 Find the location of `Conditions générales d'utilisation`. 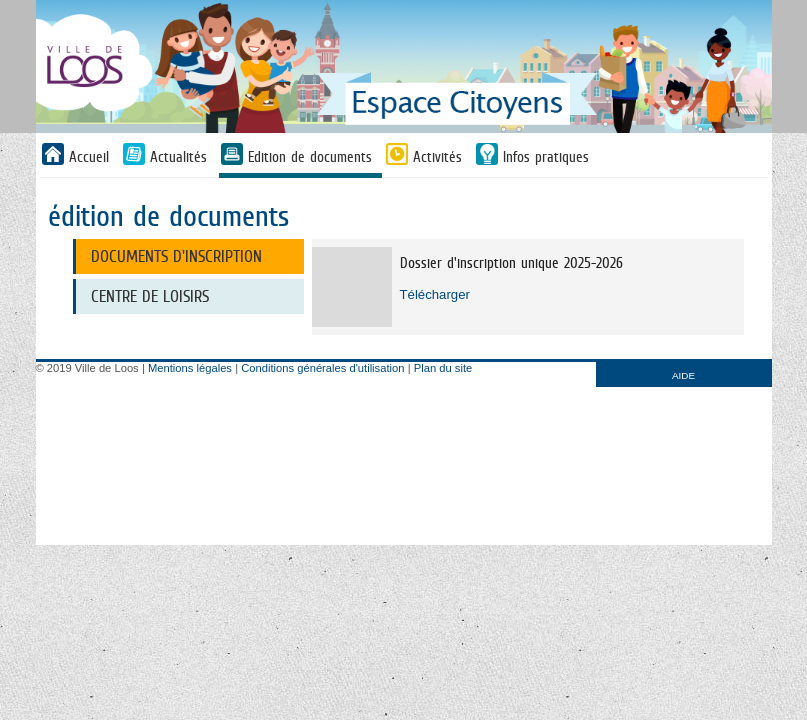

Conditions générales d'utilisation is located at coordinates (322, 368).